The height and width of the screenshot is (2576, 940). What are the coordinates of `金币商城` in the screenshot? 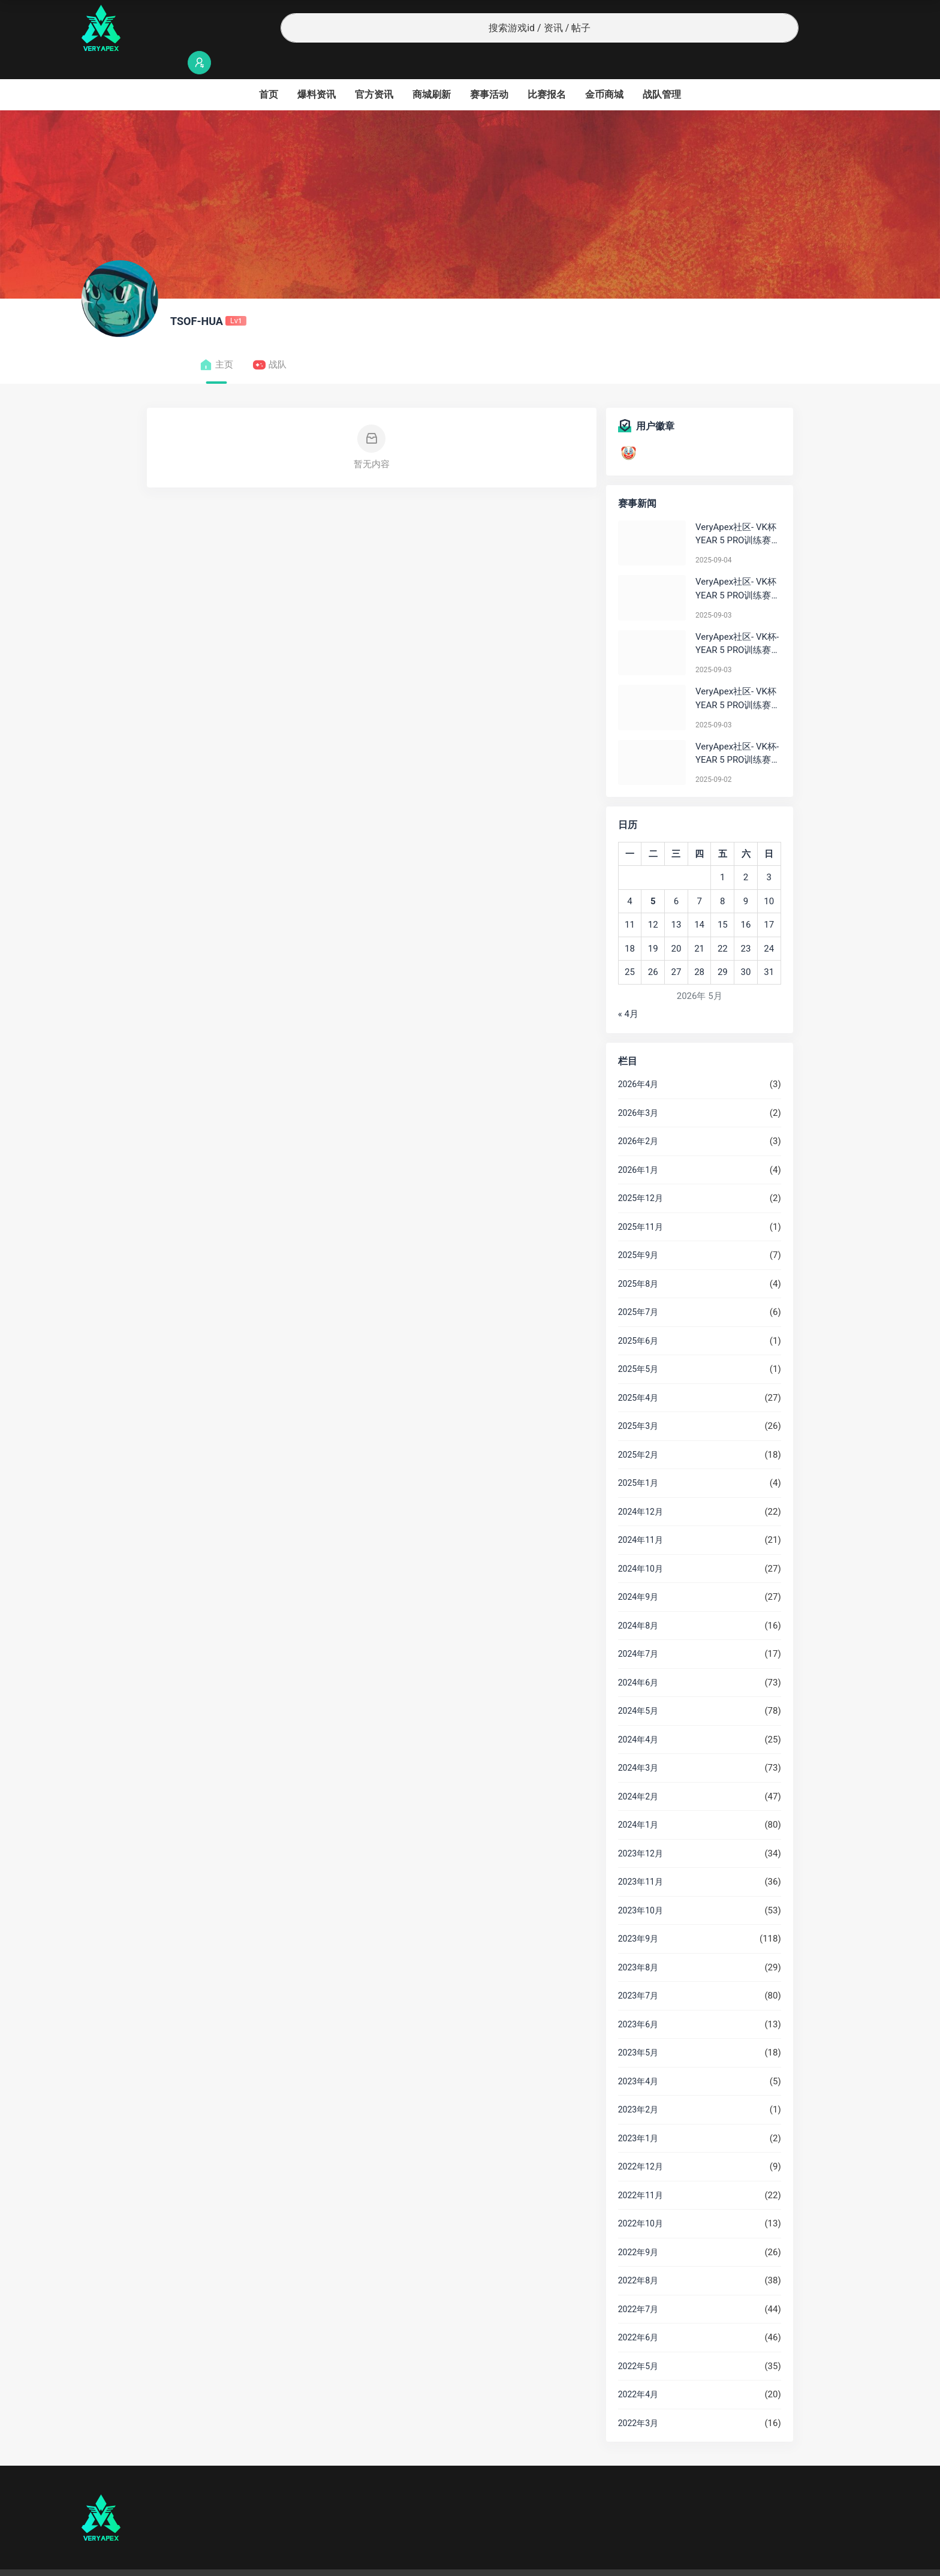 It's located at (604, 71).